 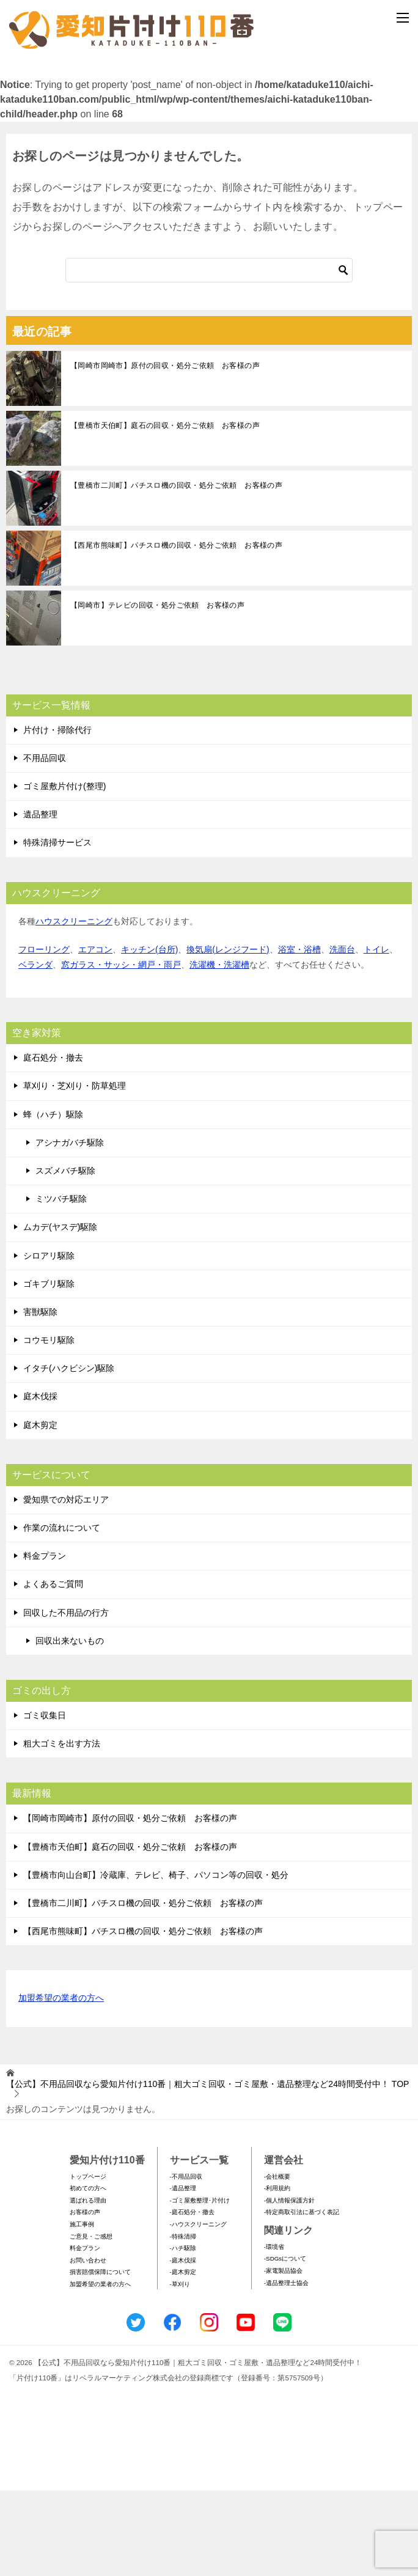 I want to click on 回収した不用品の行方, so click(x=66, y=1698).